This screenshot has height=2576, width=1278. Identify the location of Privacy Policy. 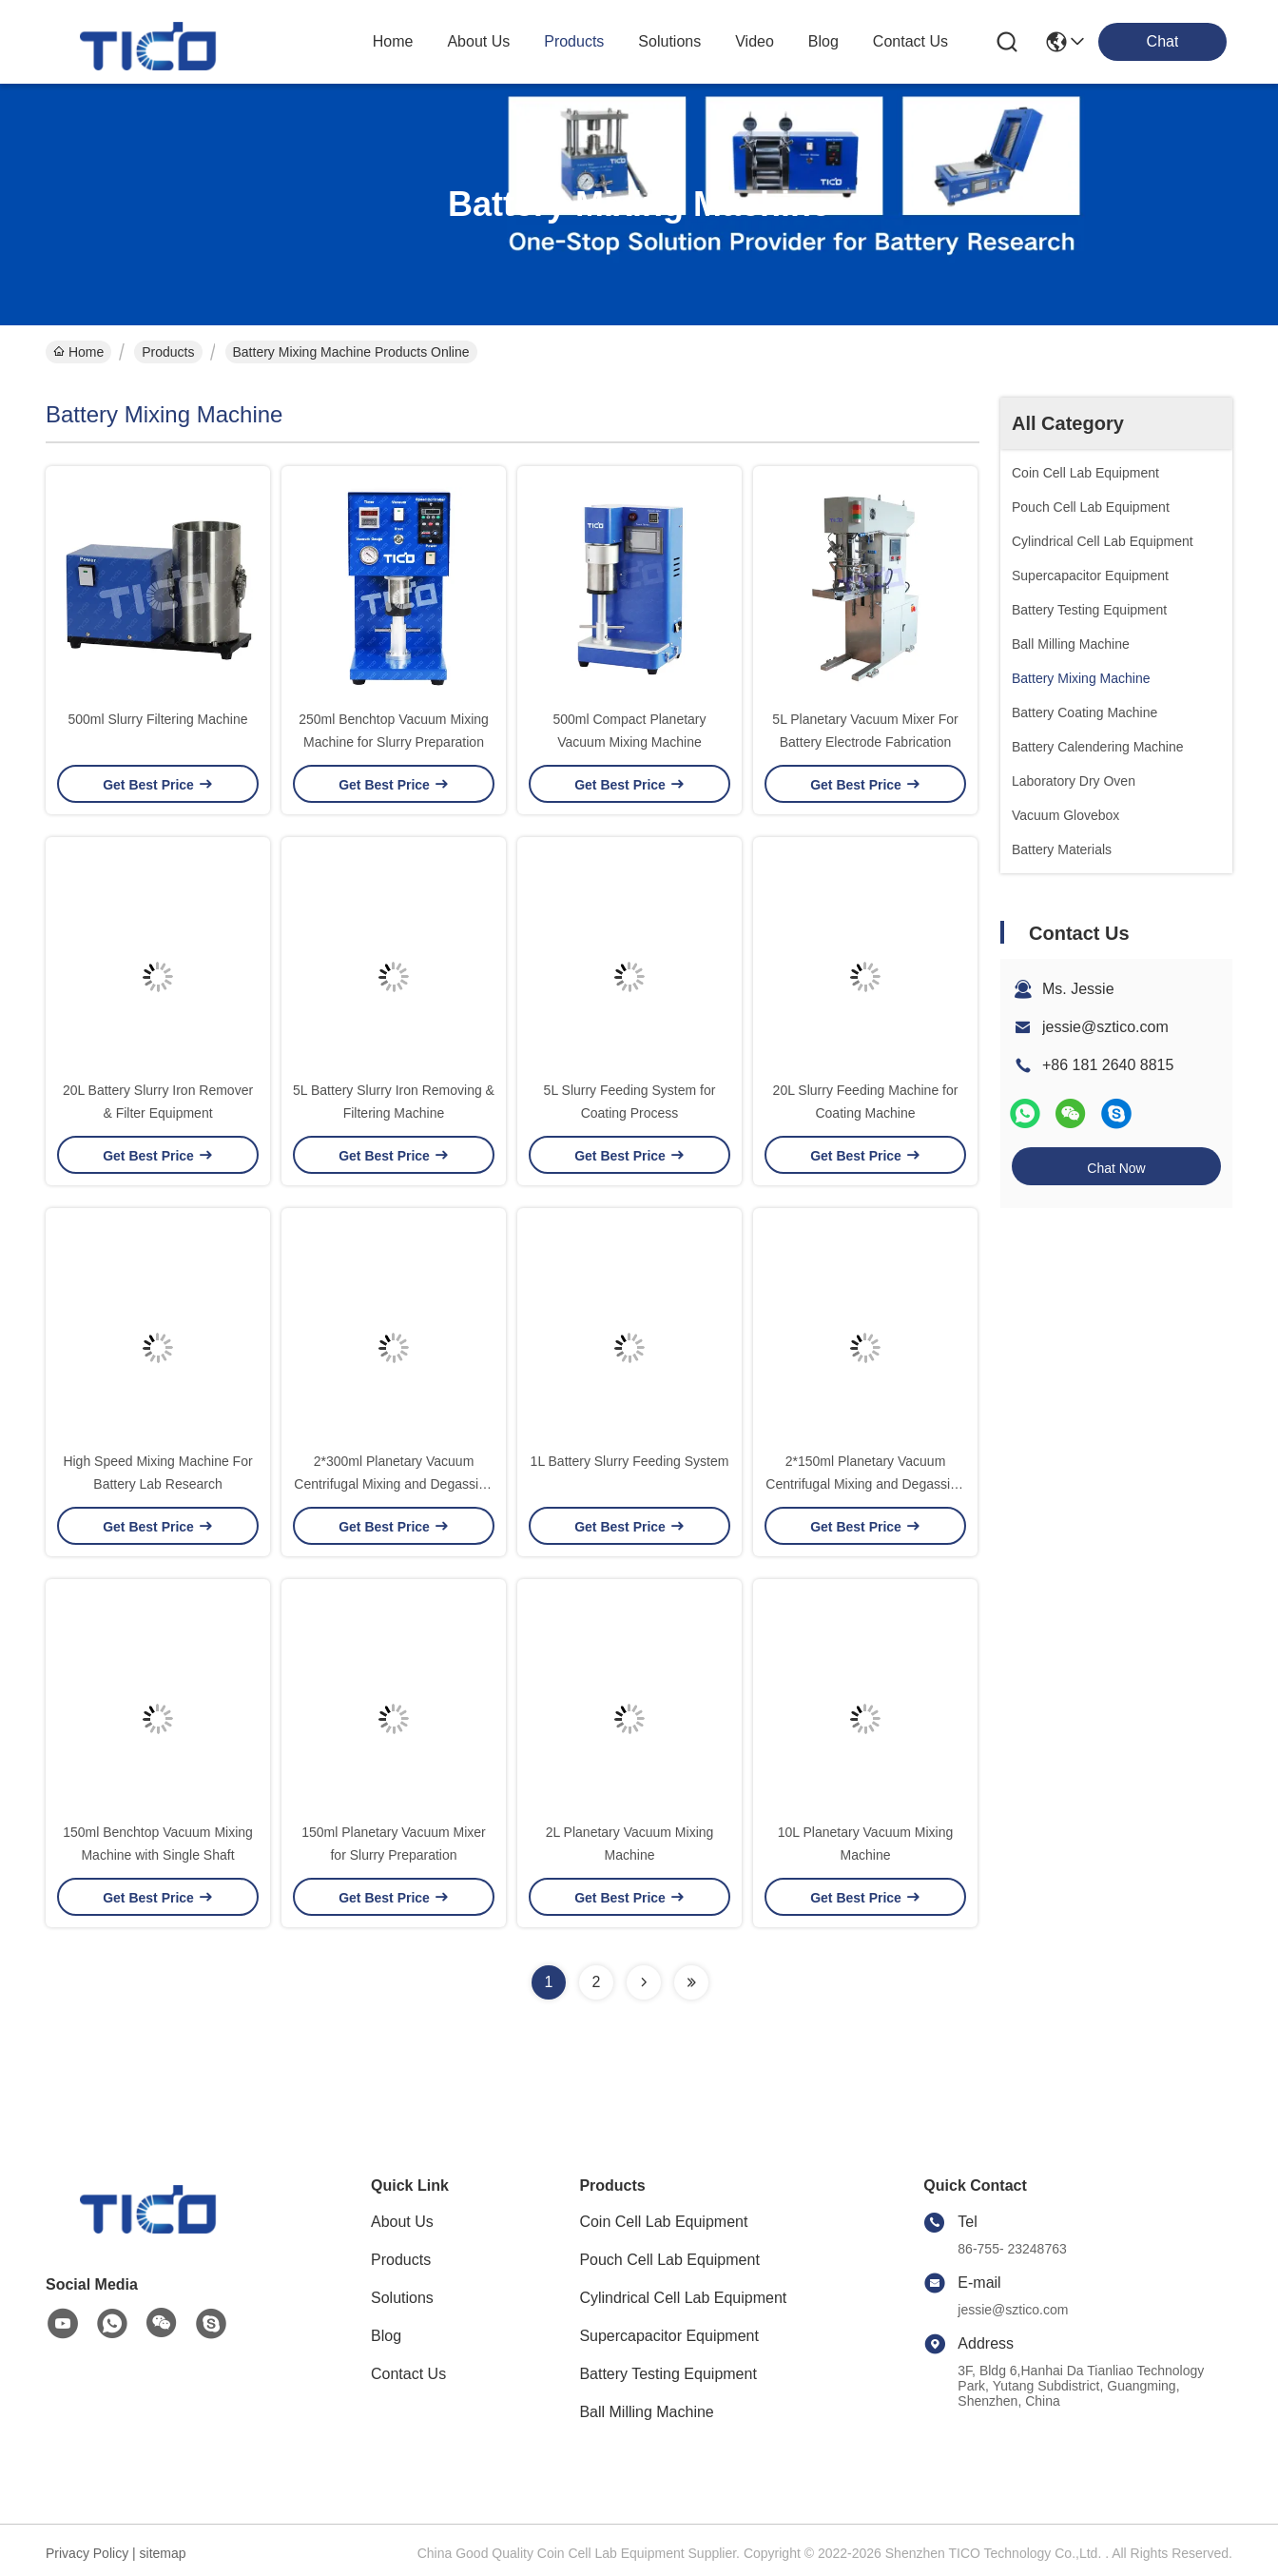
(87, 2553).